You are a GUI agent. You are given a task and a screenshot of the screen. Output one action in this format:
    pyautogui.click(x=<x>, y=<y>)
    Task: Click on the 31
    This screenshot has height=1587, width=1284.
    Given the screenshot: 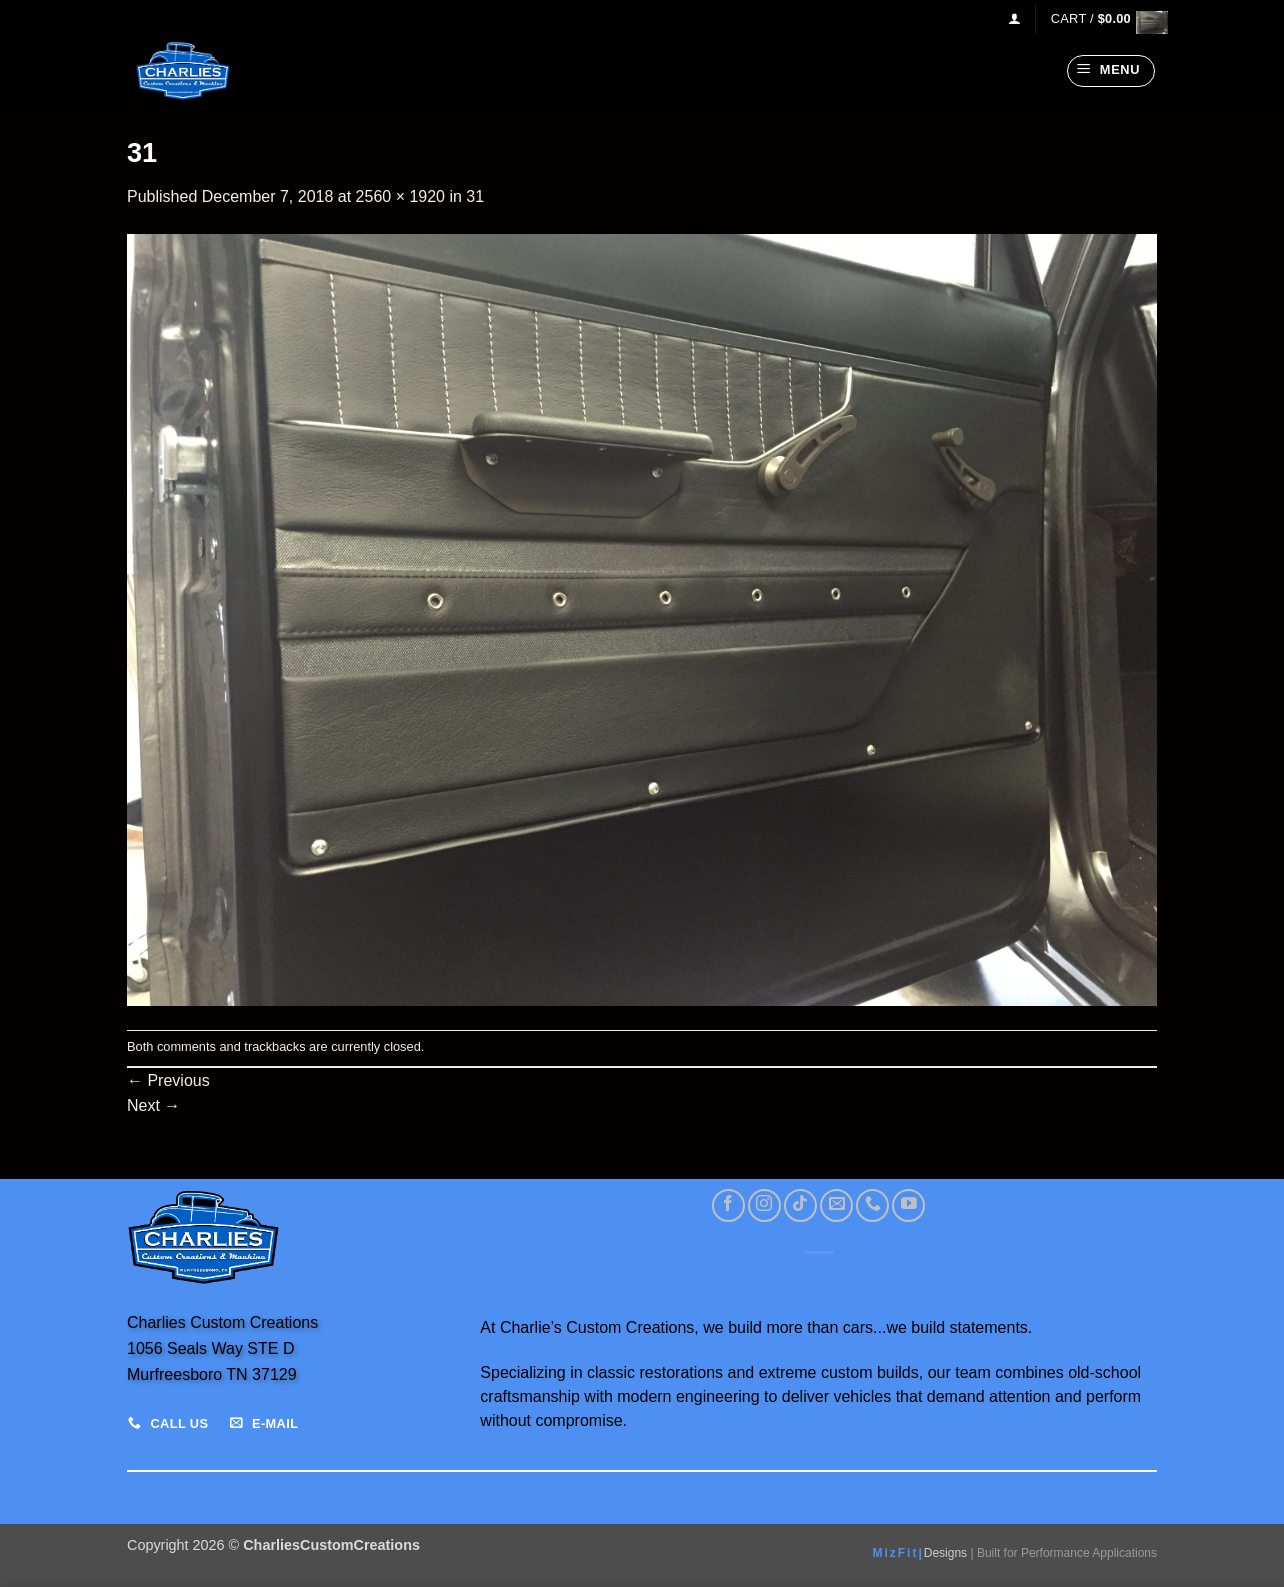 What is the action you would take?
    pyautogui.click(x=475, y=196)
    